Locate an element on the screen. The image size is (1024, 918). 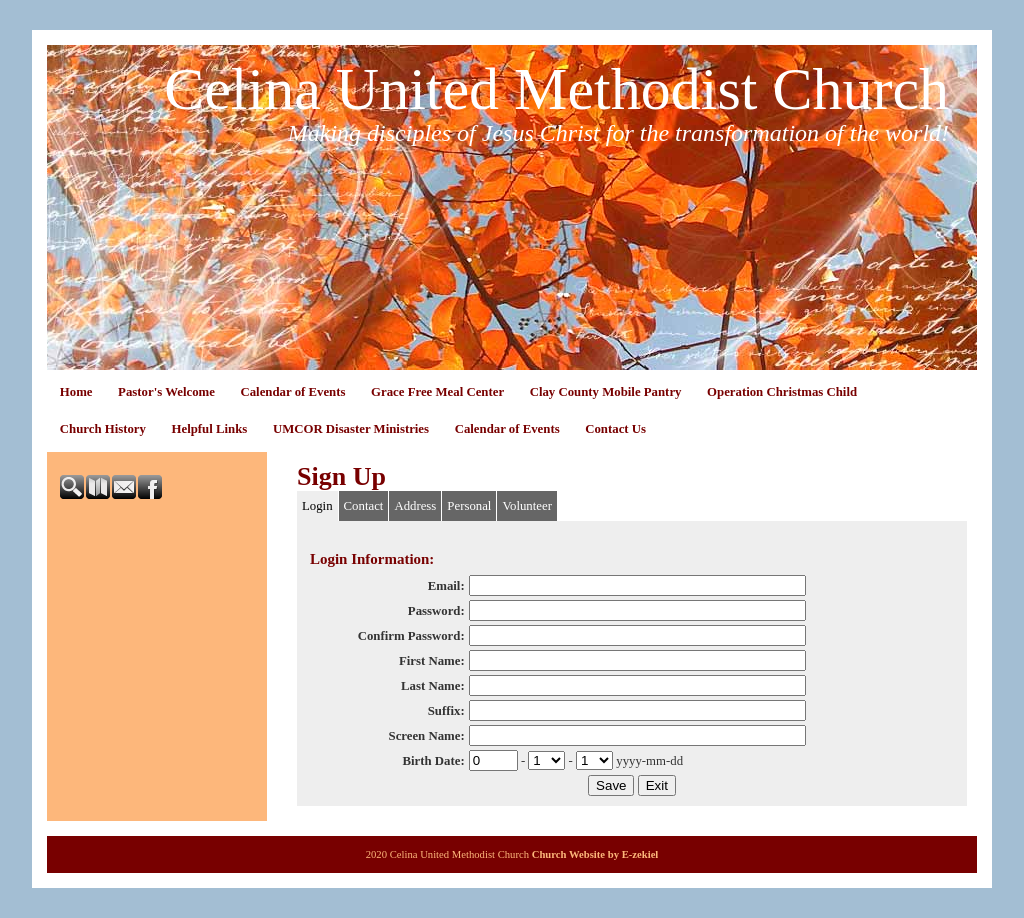
Helpful Links is located at coordinates (210, 429).